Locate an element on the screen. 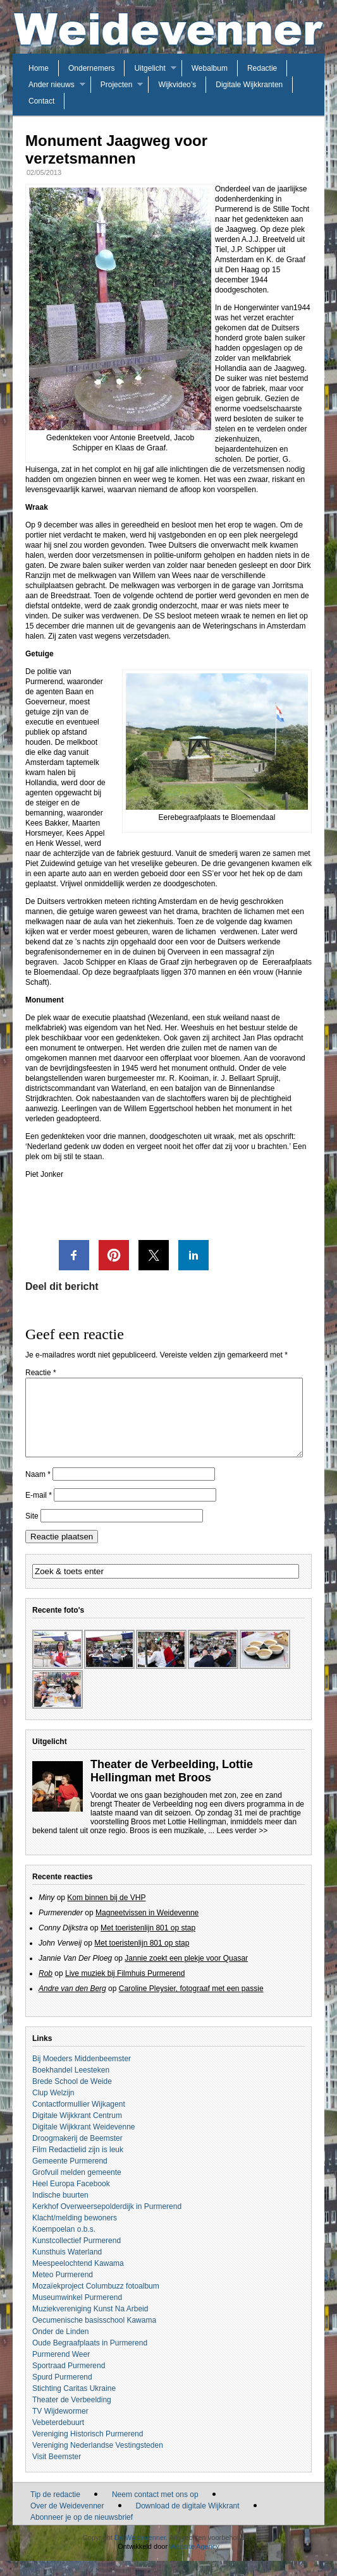 The width and height of the screenshot is (337, 2576). Caroline Pleysier, fotograaf met een passie is located at coordinates (191, 2003).